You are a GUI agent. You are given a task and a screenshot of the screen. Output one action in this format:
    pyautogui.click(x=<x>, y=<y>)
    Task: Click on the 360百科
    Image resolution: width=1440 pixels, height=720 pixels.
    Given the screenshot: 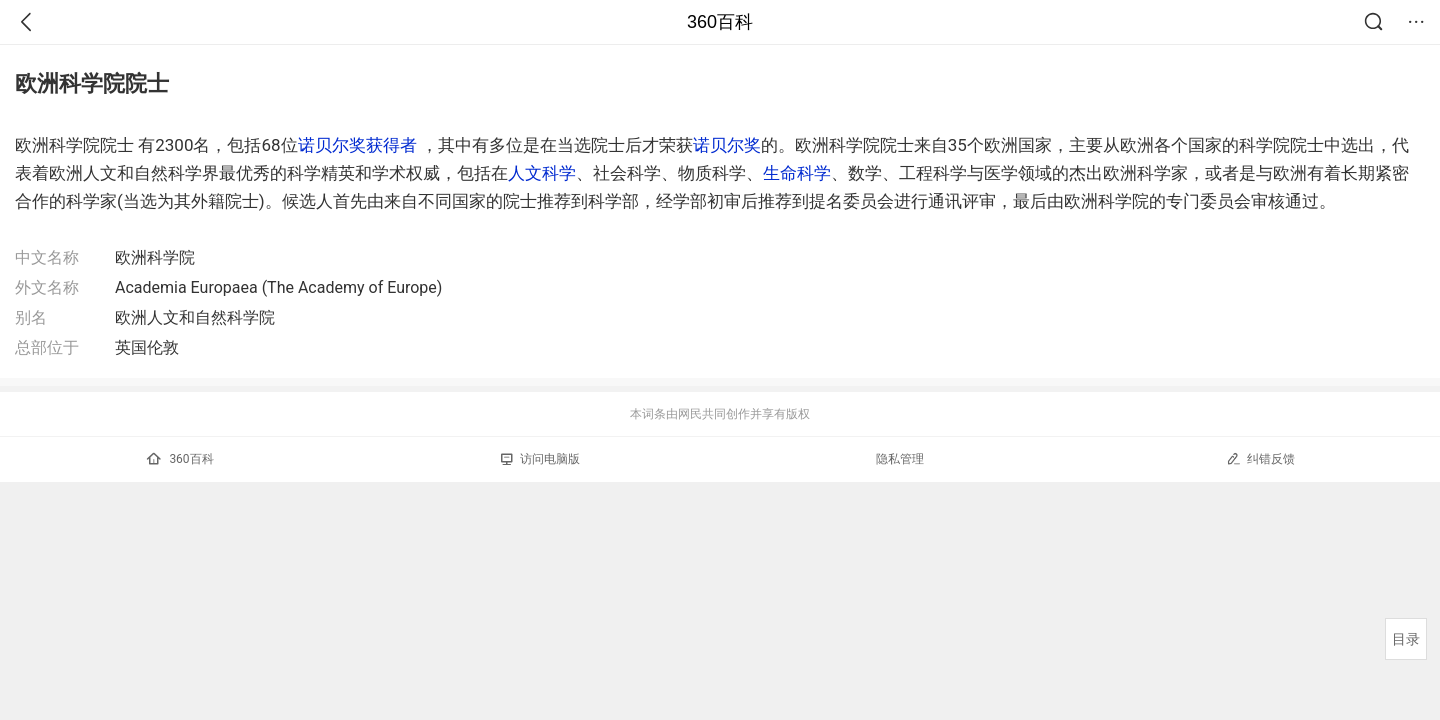 What is the action you would take?
    pyautogui.click(x=720, y=22)
    